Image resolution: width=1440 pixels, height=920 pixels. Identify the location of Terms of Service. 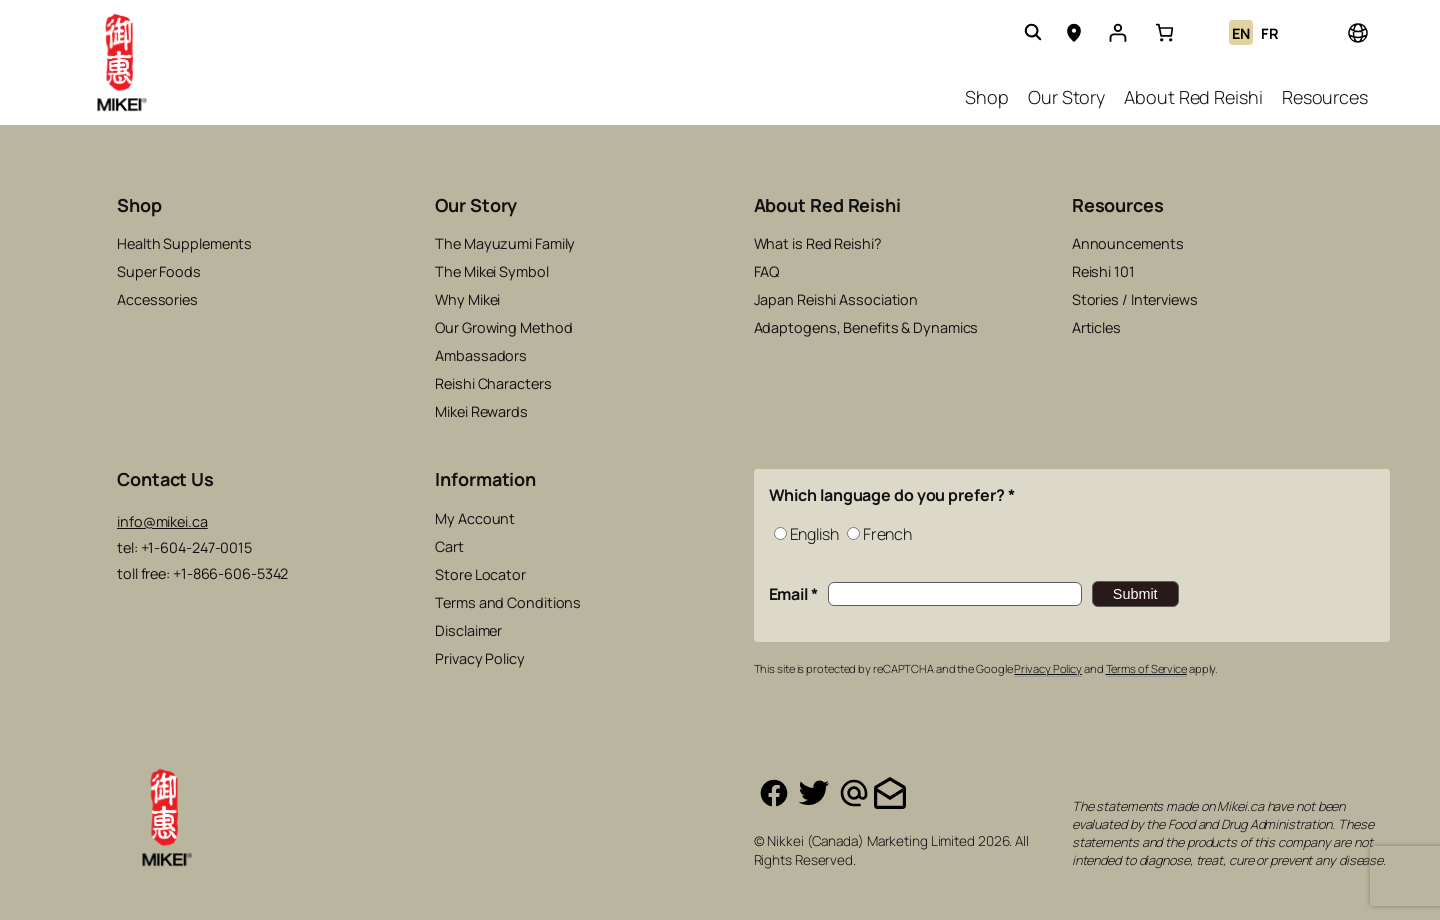
(1146, 668).